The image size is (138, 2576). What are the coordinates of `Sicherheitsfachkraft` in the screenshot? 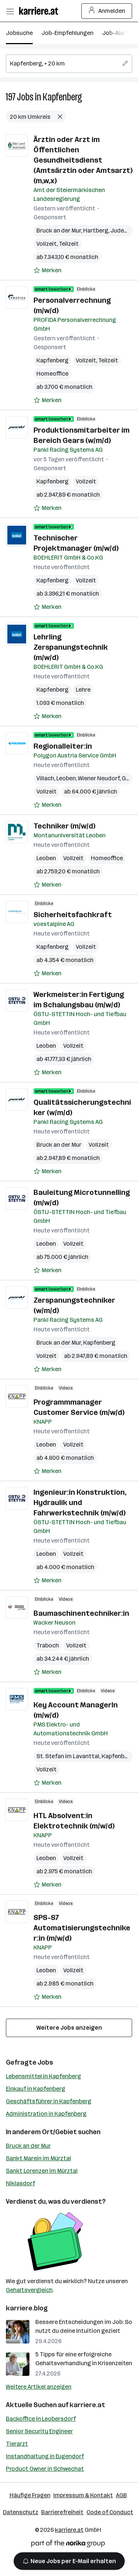 It's located at (72, 914).